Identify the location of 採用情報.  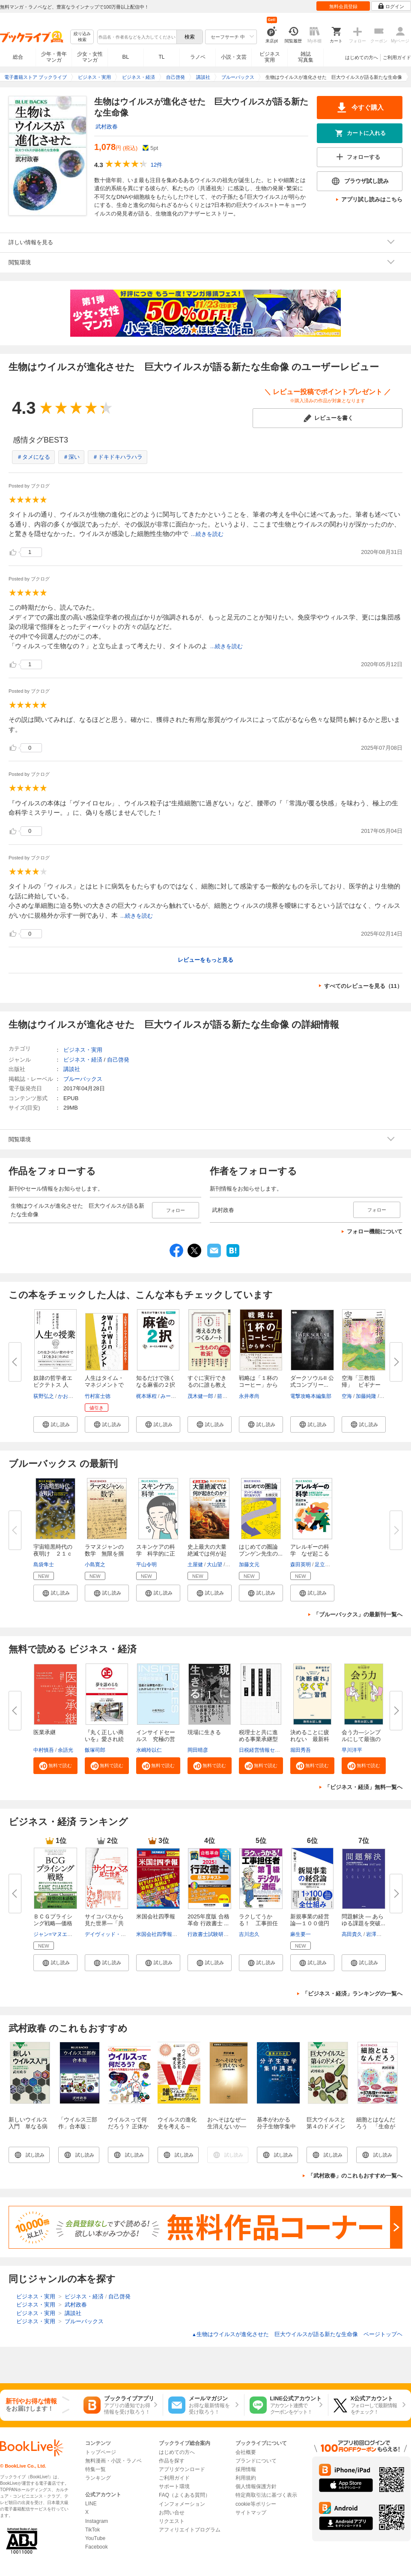
(245, 2469).